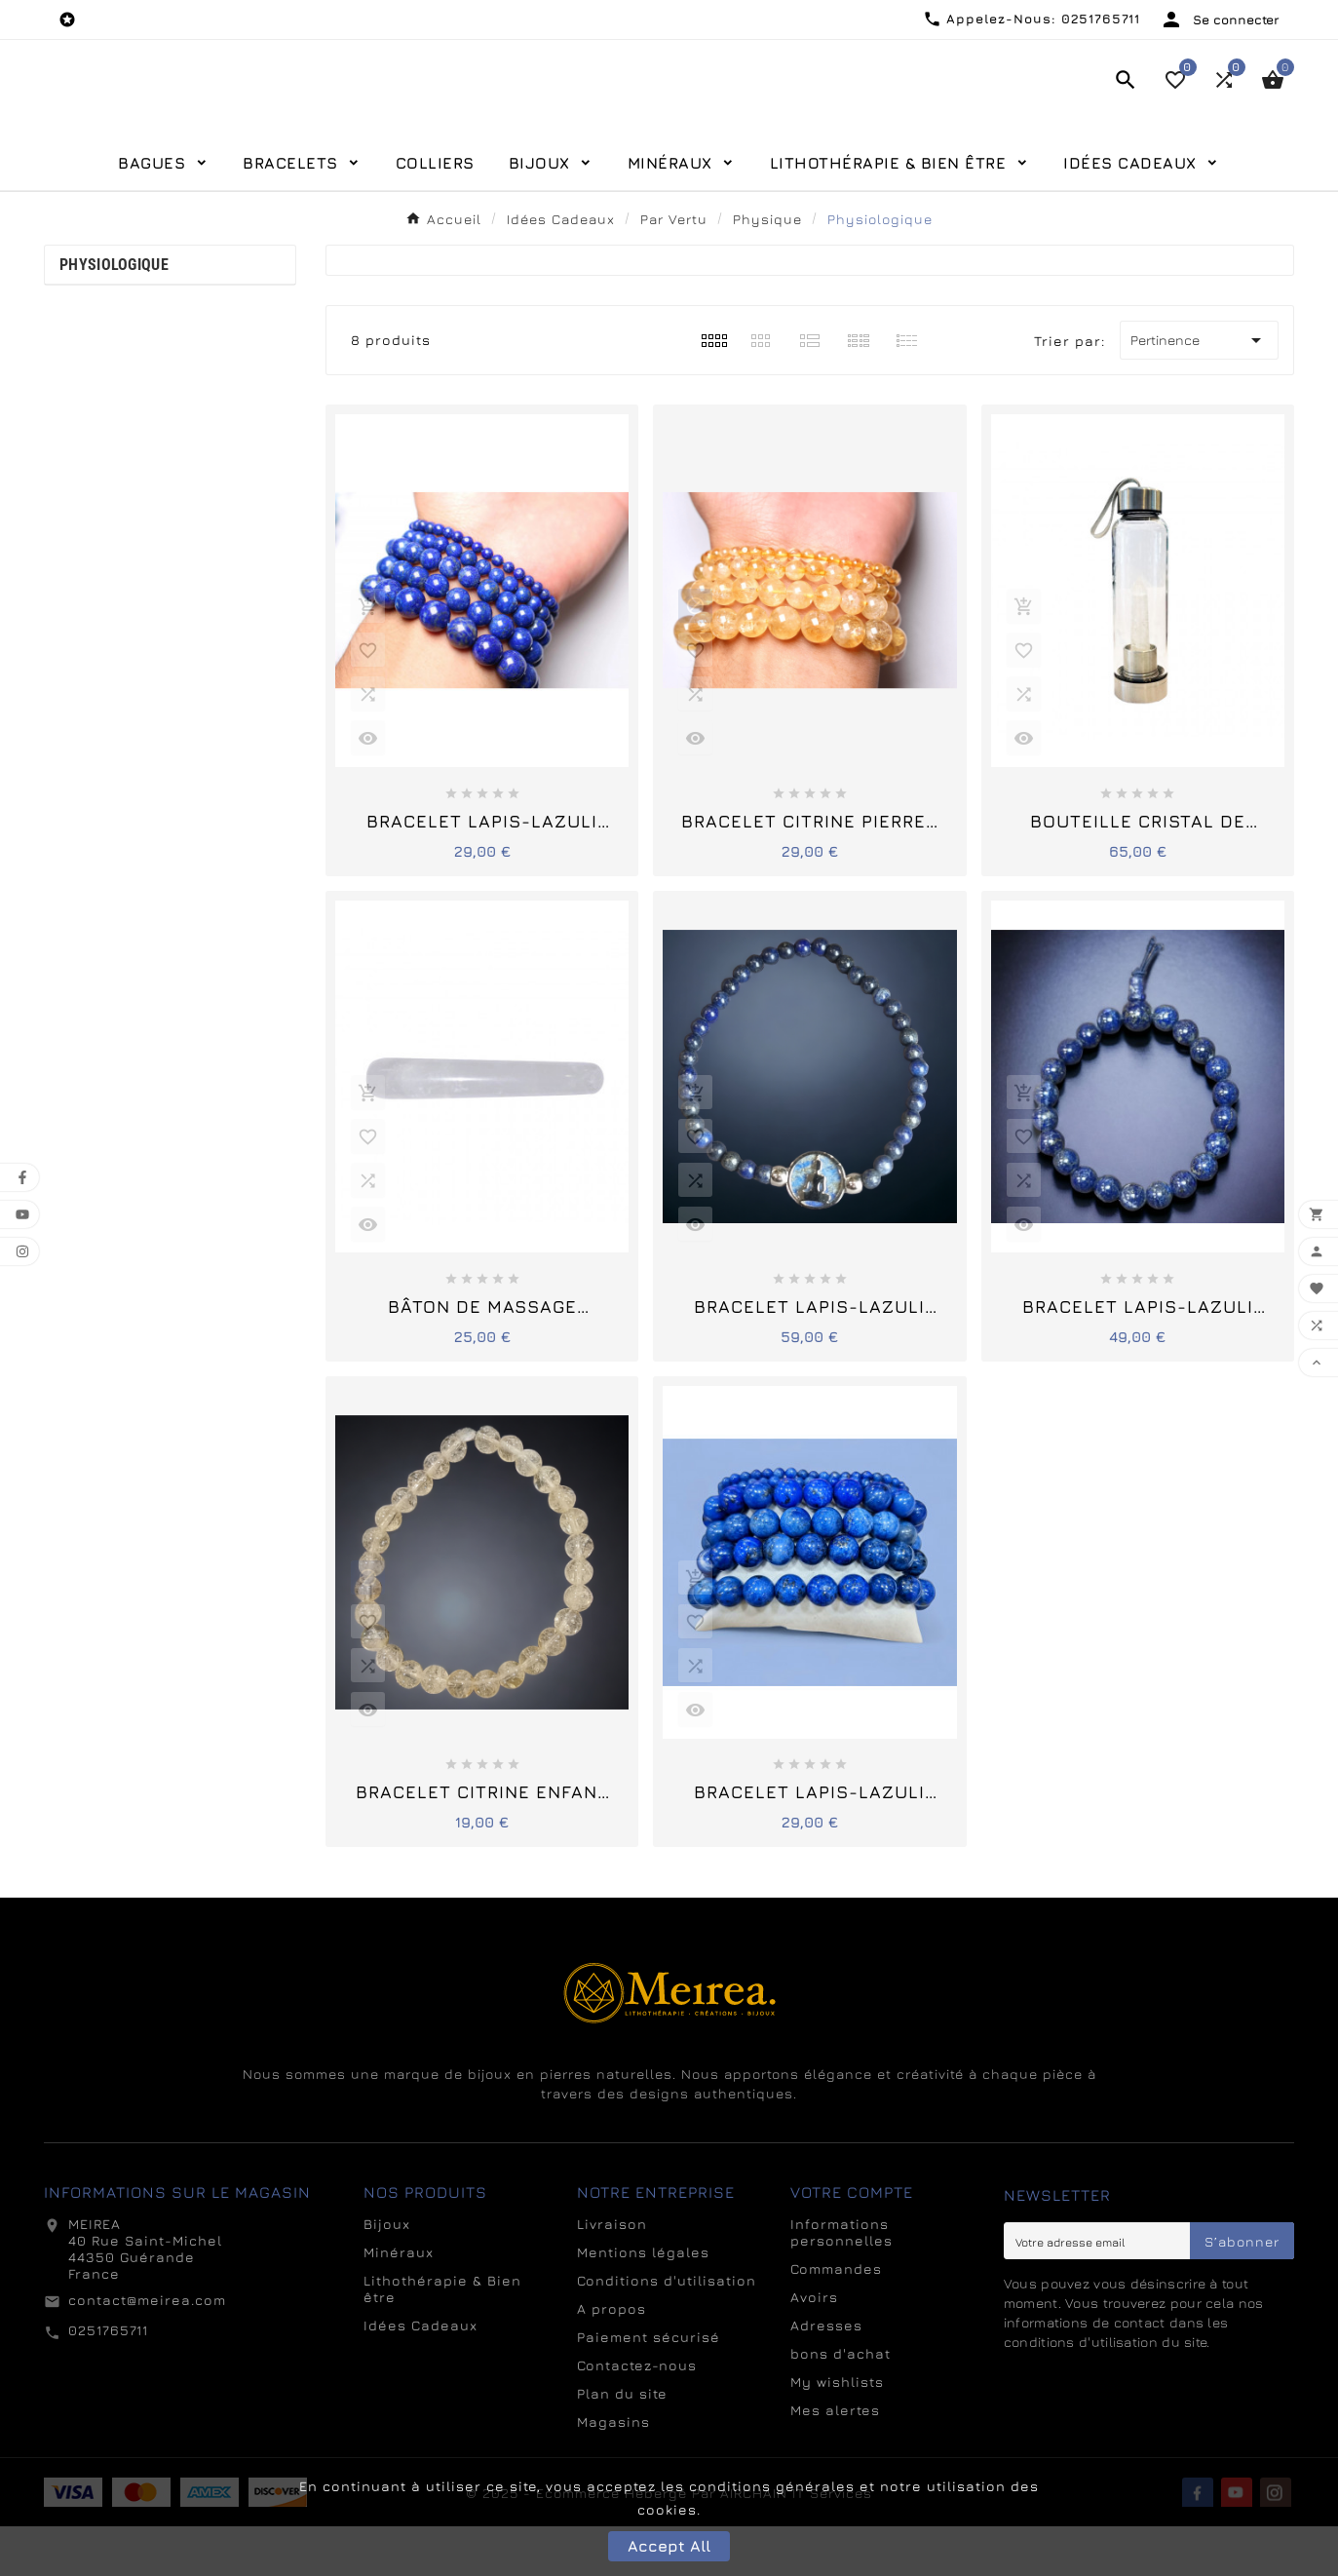 Image resolution: width=1338 pixels, height=2576 pixels. What do you see at coordinates (648, 2386) in the screenshot?
I see `Paiement sécurisé` at bounding box center [648, 2386].